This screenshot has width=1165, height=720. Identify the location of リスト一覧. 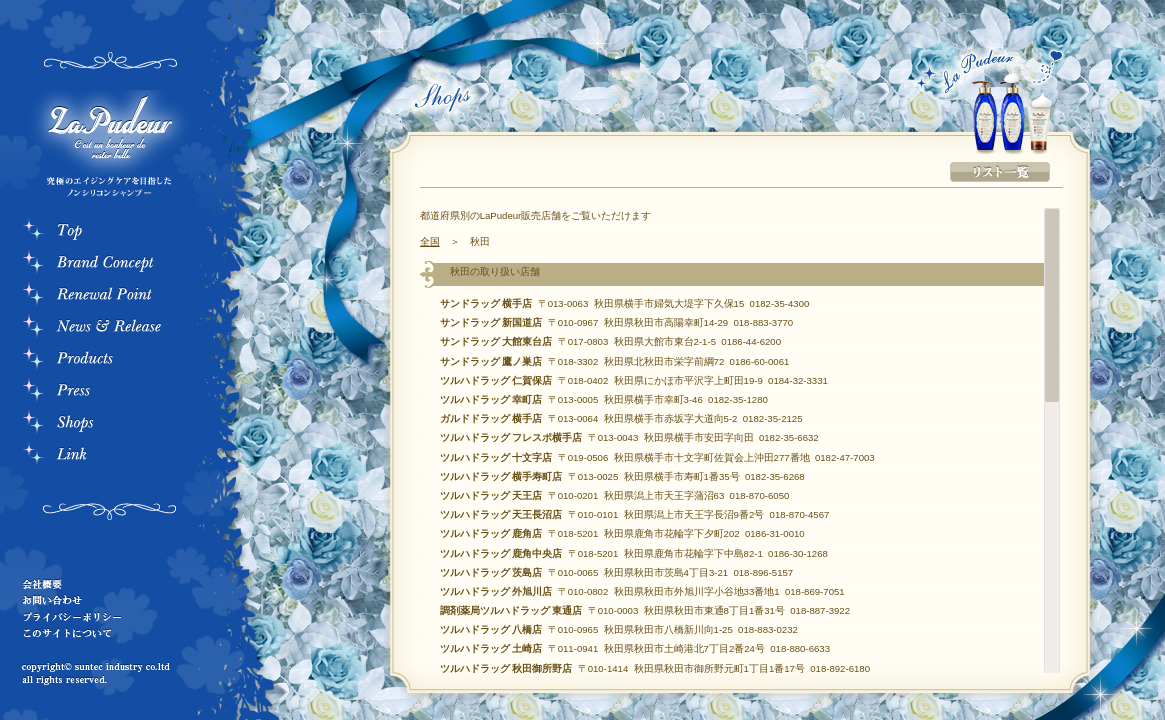
(1000, 172).